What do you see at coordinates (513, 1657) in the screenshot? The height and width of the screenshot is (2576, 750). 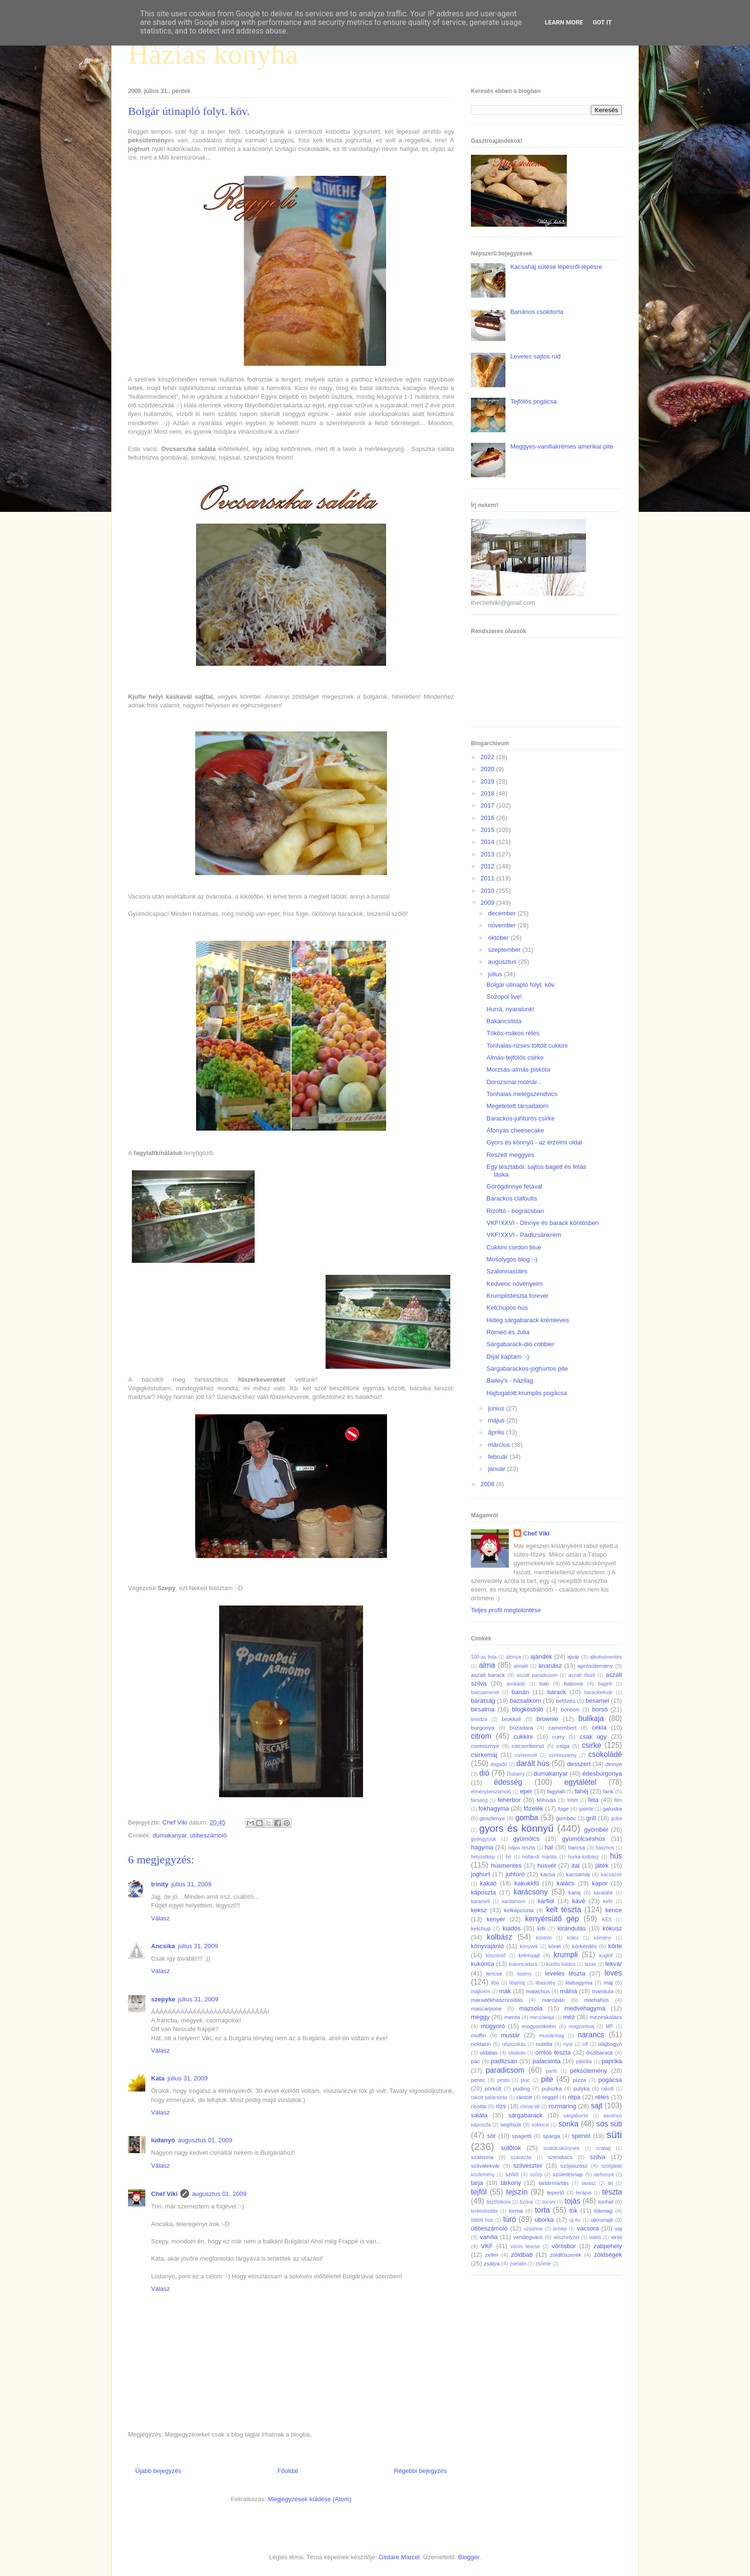 I see `áfonya` at bounding box center [513, 1657].